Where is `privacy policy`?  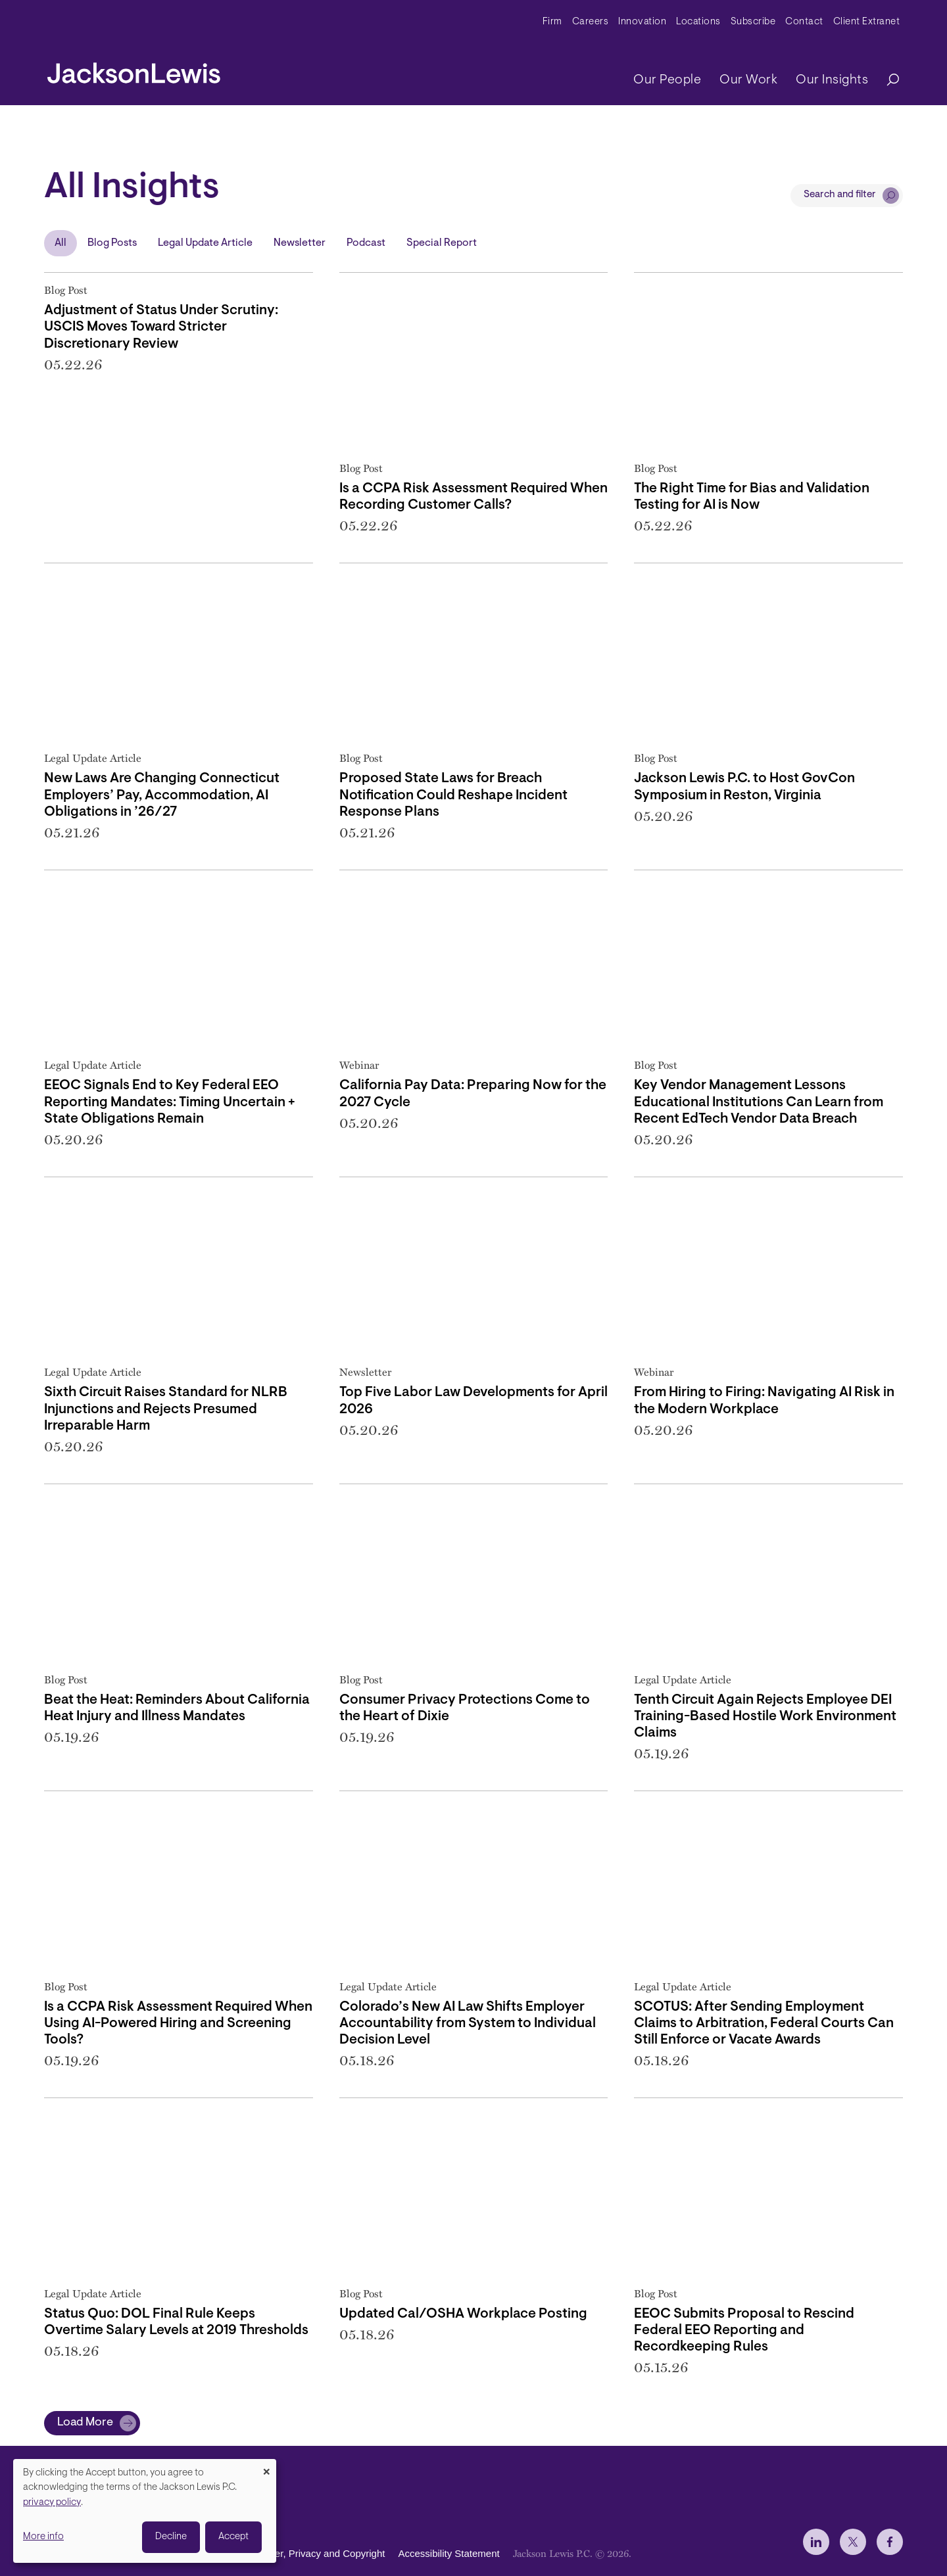
privacy policy is located at coordinates (52, 2503).